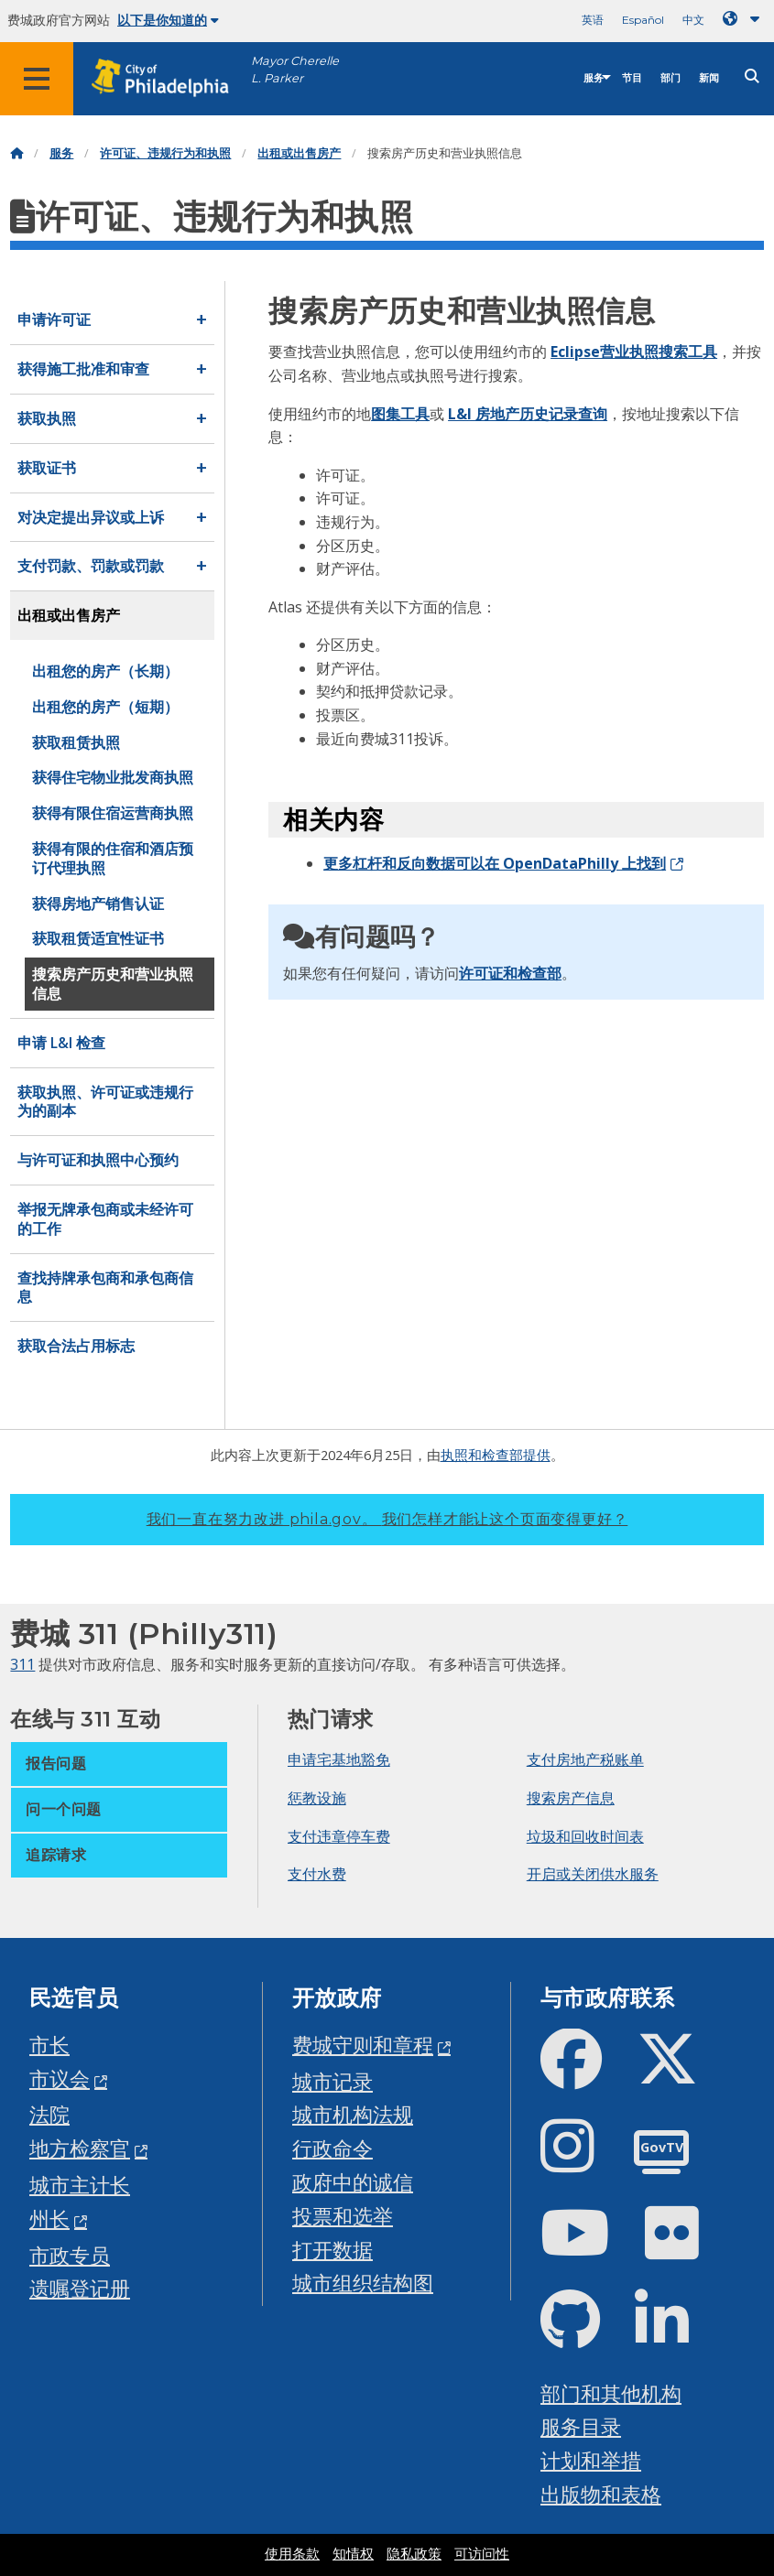 This screenshot has width=774, height=2576. What do you see at coordinates (400, 414) in the screenshot?
I see `图集工具` at bounding box center [400, 414].